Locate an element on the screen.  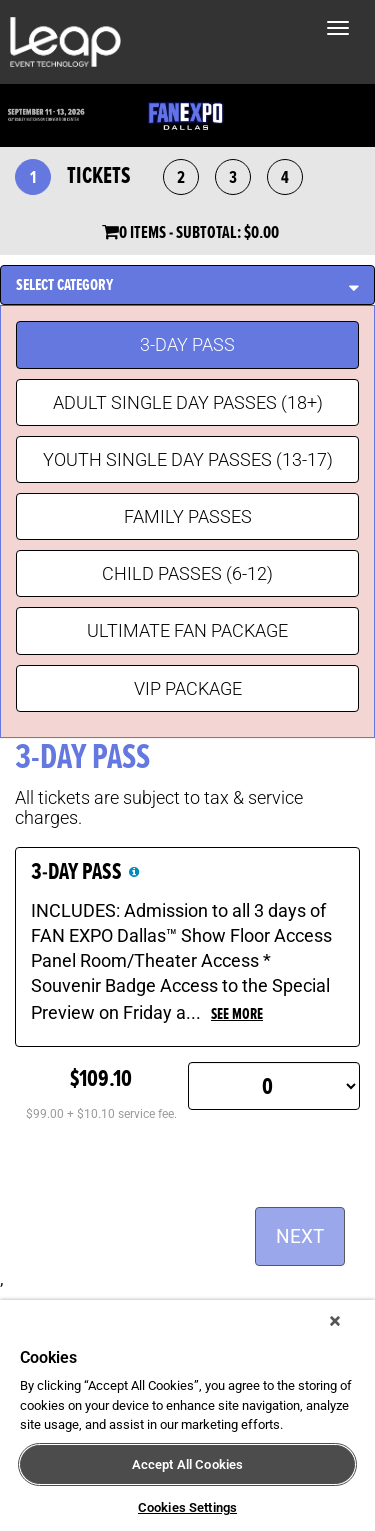
FAMILY PASSES is located at coordinates (188, 516).